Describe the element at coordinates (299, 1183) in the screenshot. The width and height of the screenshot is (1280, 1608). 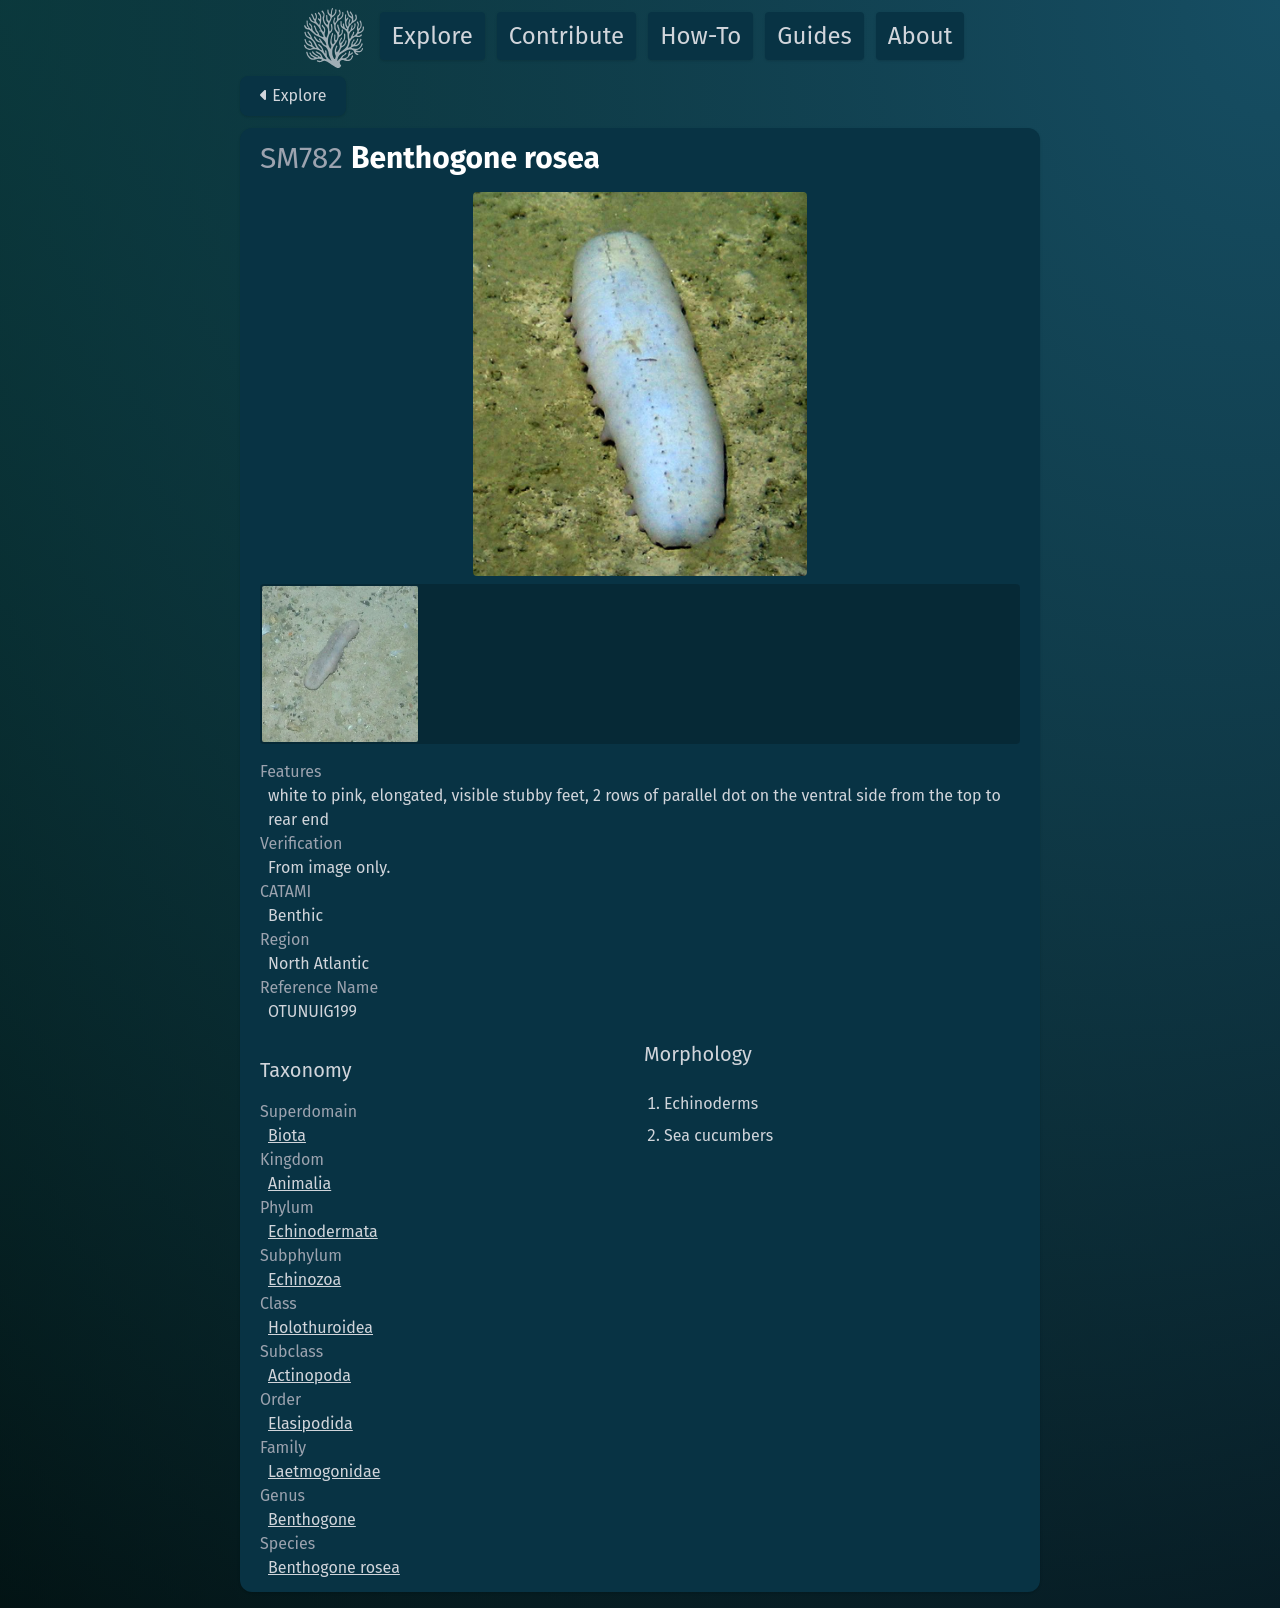
I see `Animalia` at that location.